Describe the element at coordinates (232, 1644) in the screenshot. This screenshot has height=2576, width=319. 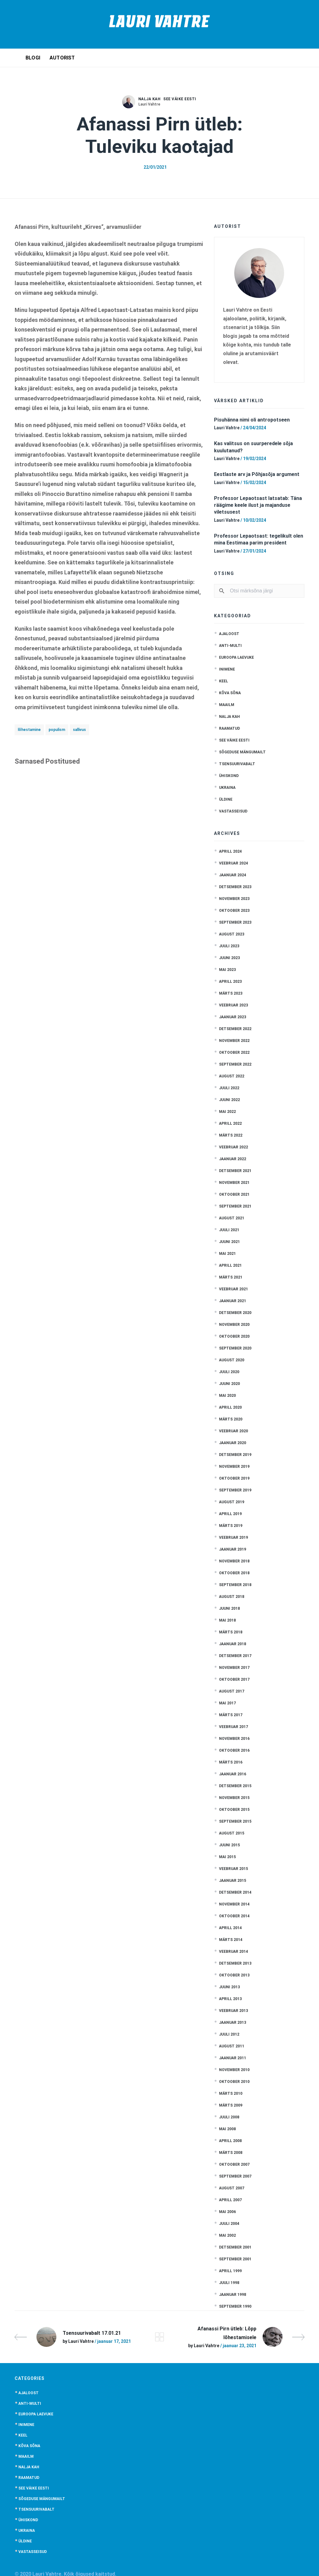
I see `jaanuar 2018` at that location.